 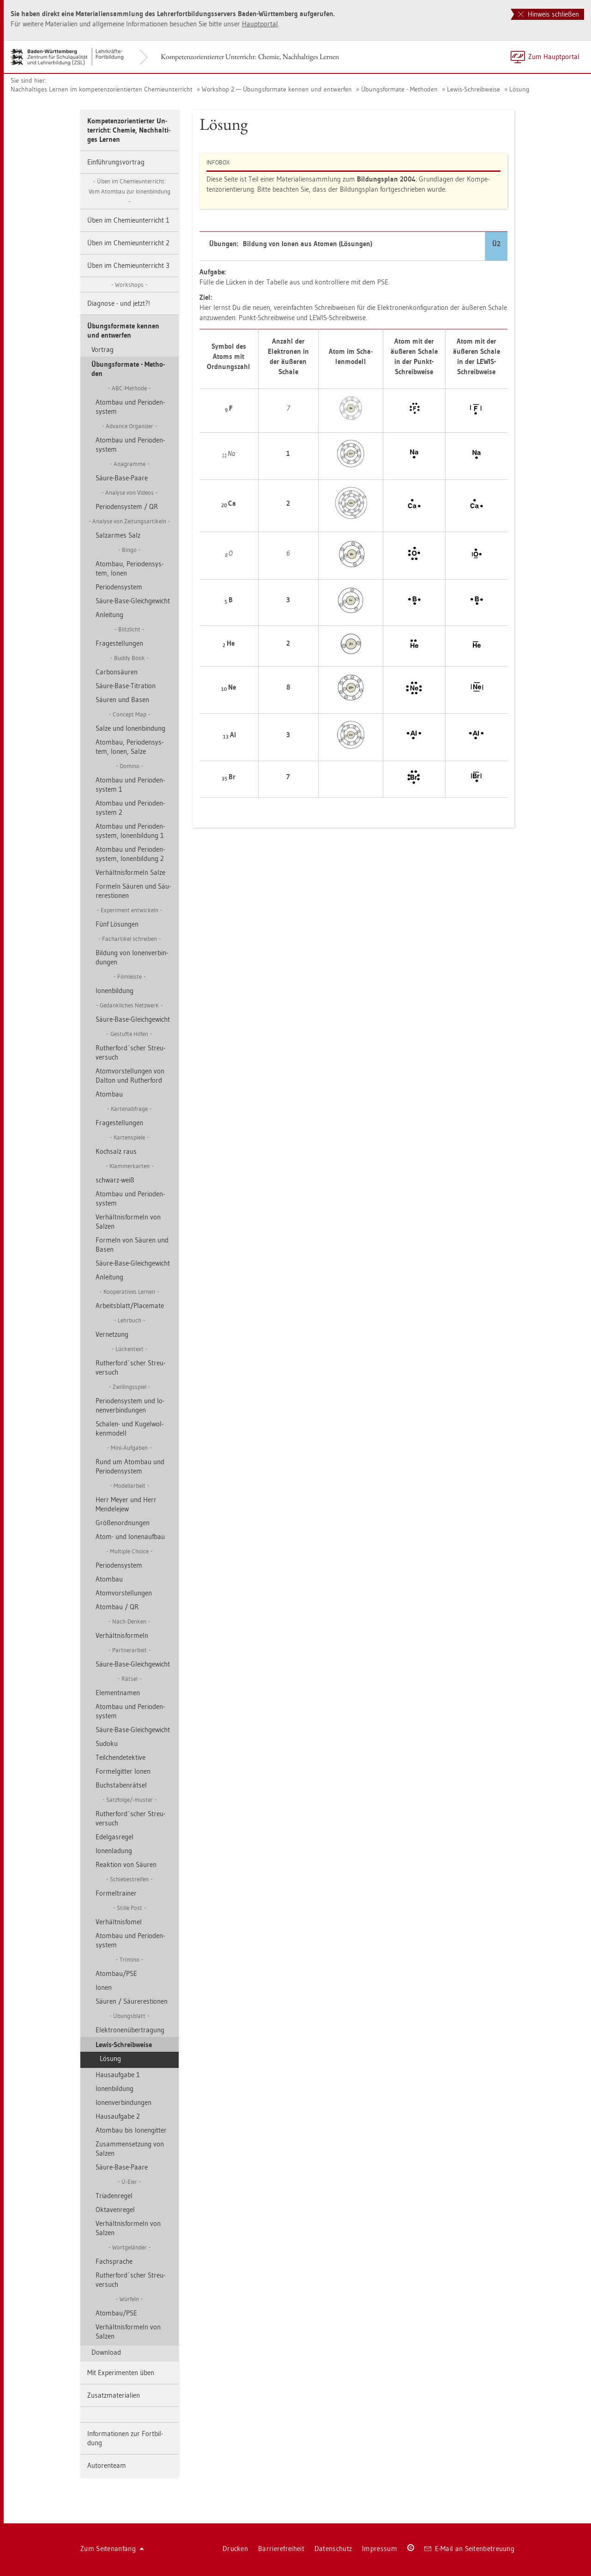 What do you see at coordinates (114, 1850) in the screenshot?
I see `Io­nen­la­dung` at bounding box center [114, 1850].